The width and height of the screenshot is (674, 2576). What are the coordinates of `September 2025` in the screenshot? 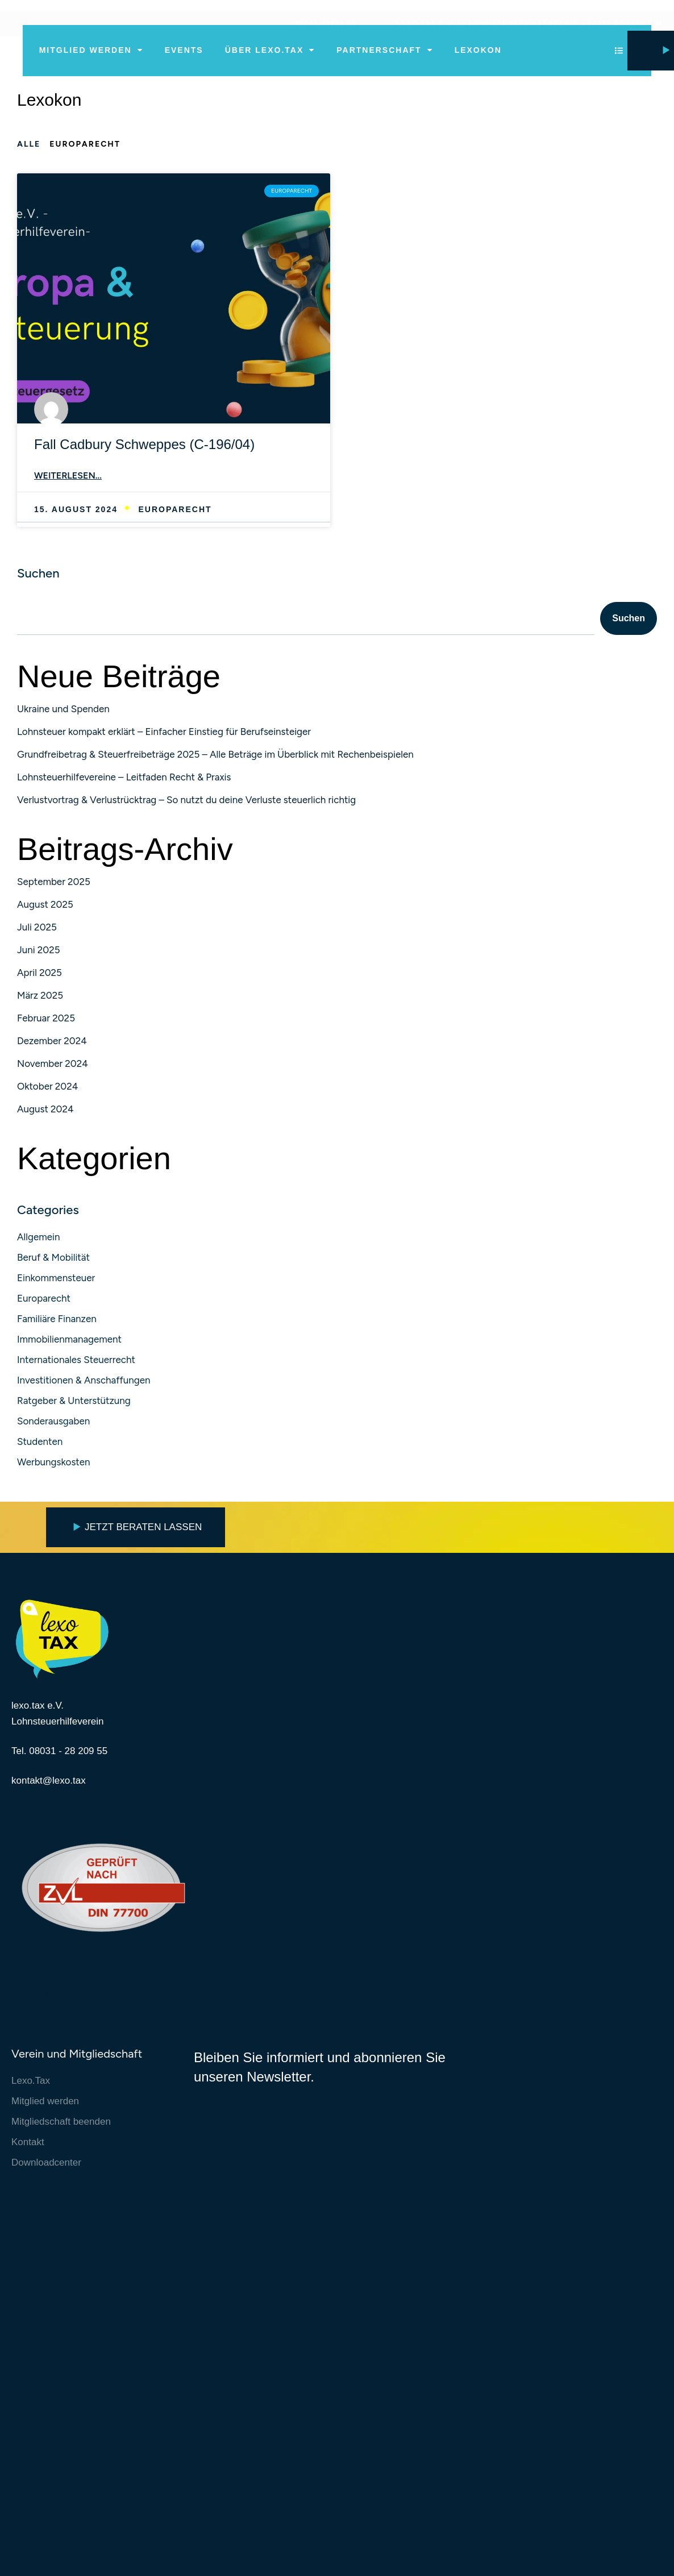 It's located at (53, 883).